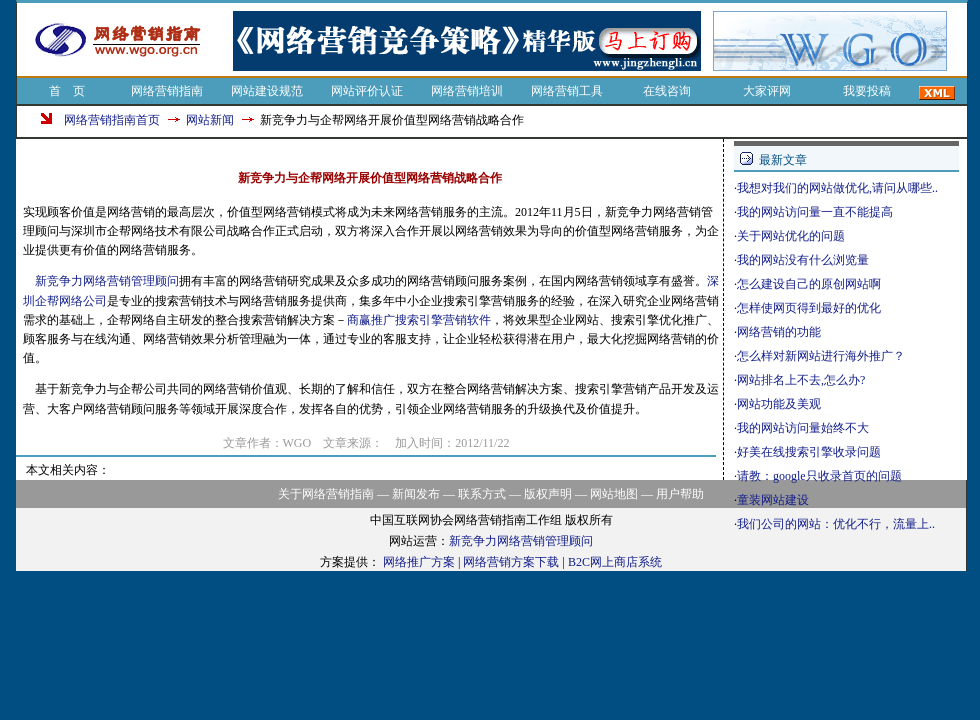 The image size is (980, 720). What do you see at coordinates (815, 212) in the screenshot?
I see `我的网站访问量一直不能提高` at bounding box center [815, 212].